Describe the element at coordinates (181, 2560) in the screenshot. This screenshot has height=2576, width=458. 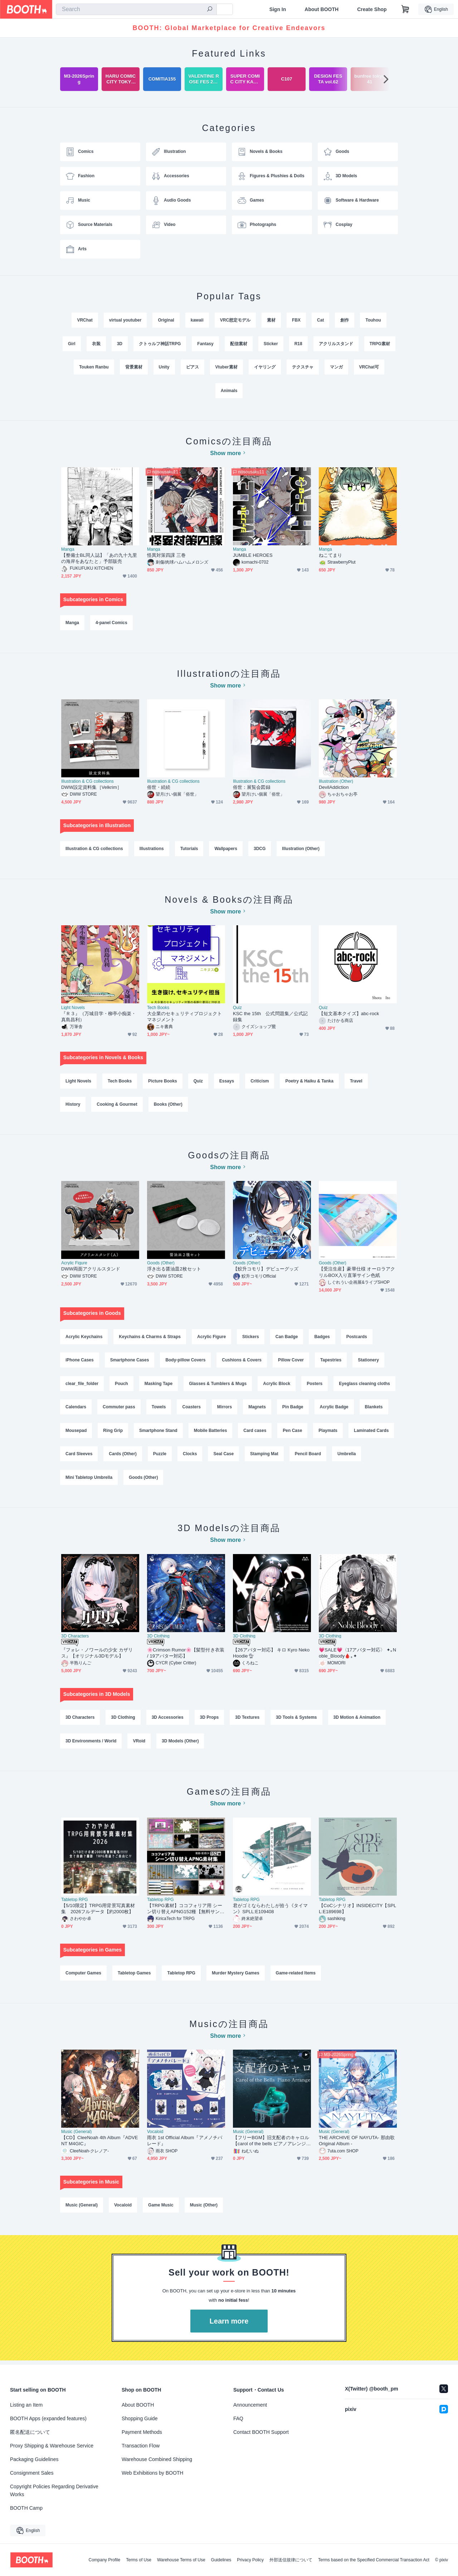
I see `Warehouse Terms of Use` at that location.